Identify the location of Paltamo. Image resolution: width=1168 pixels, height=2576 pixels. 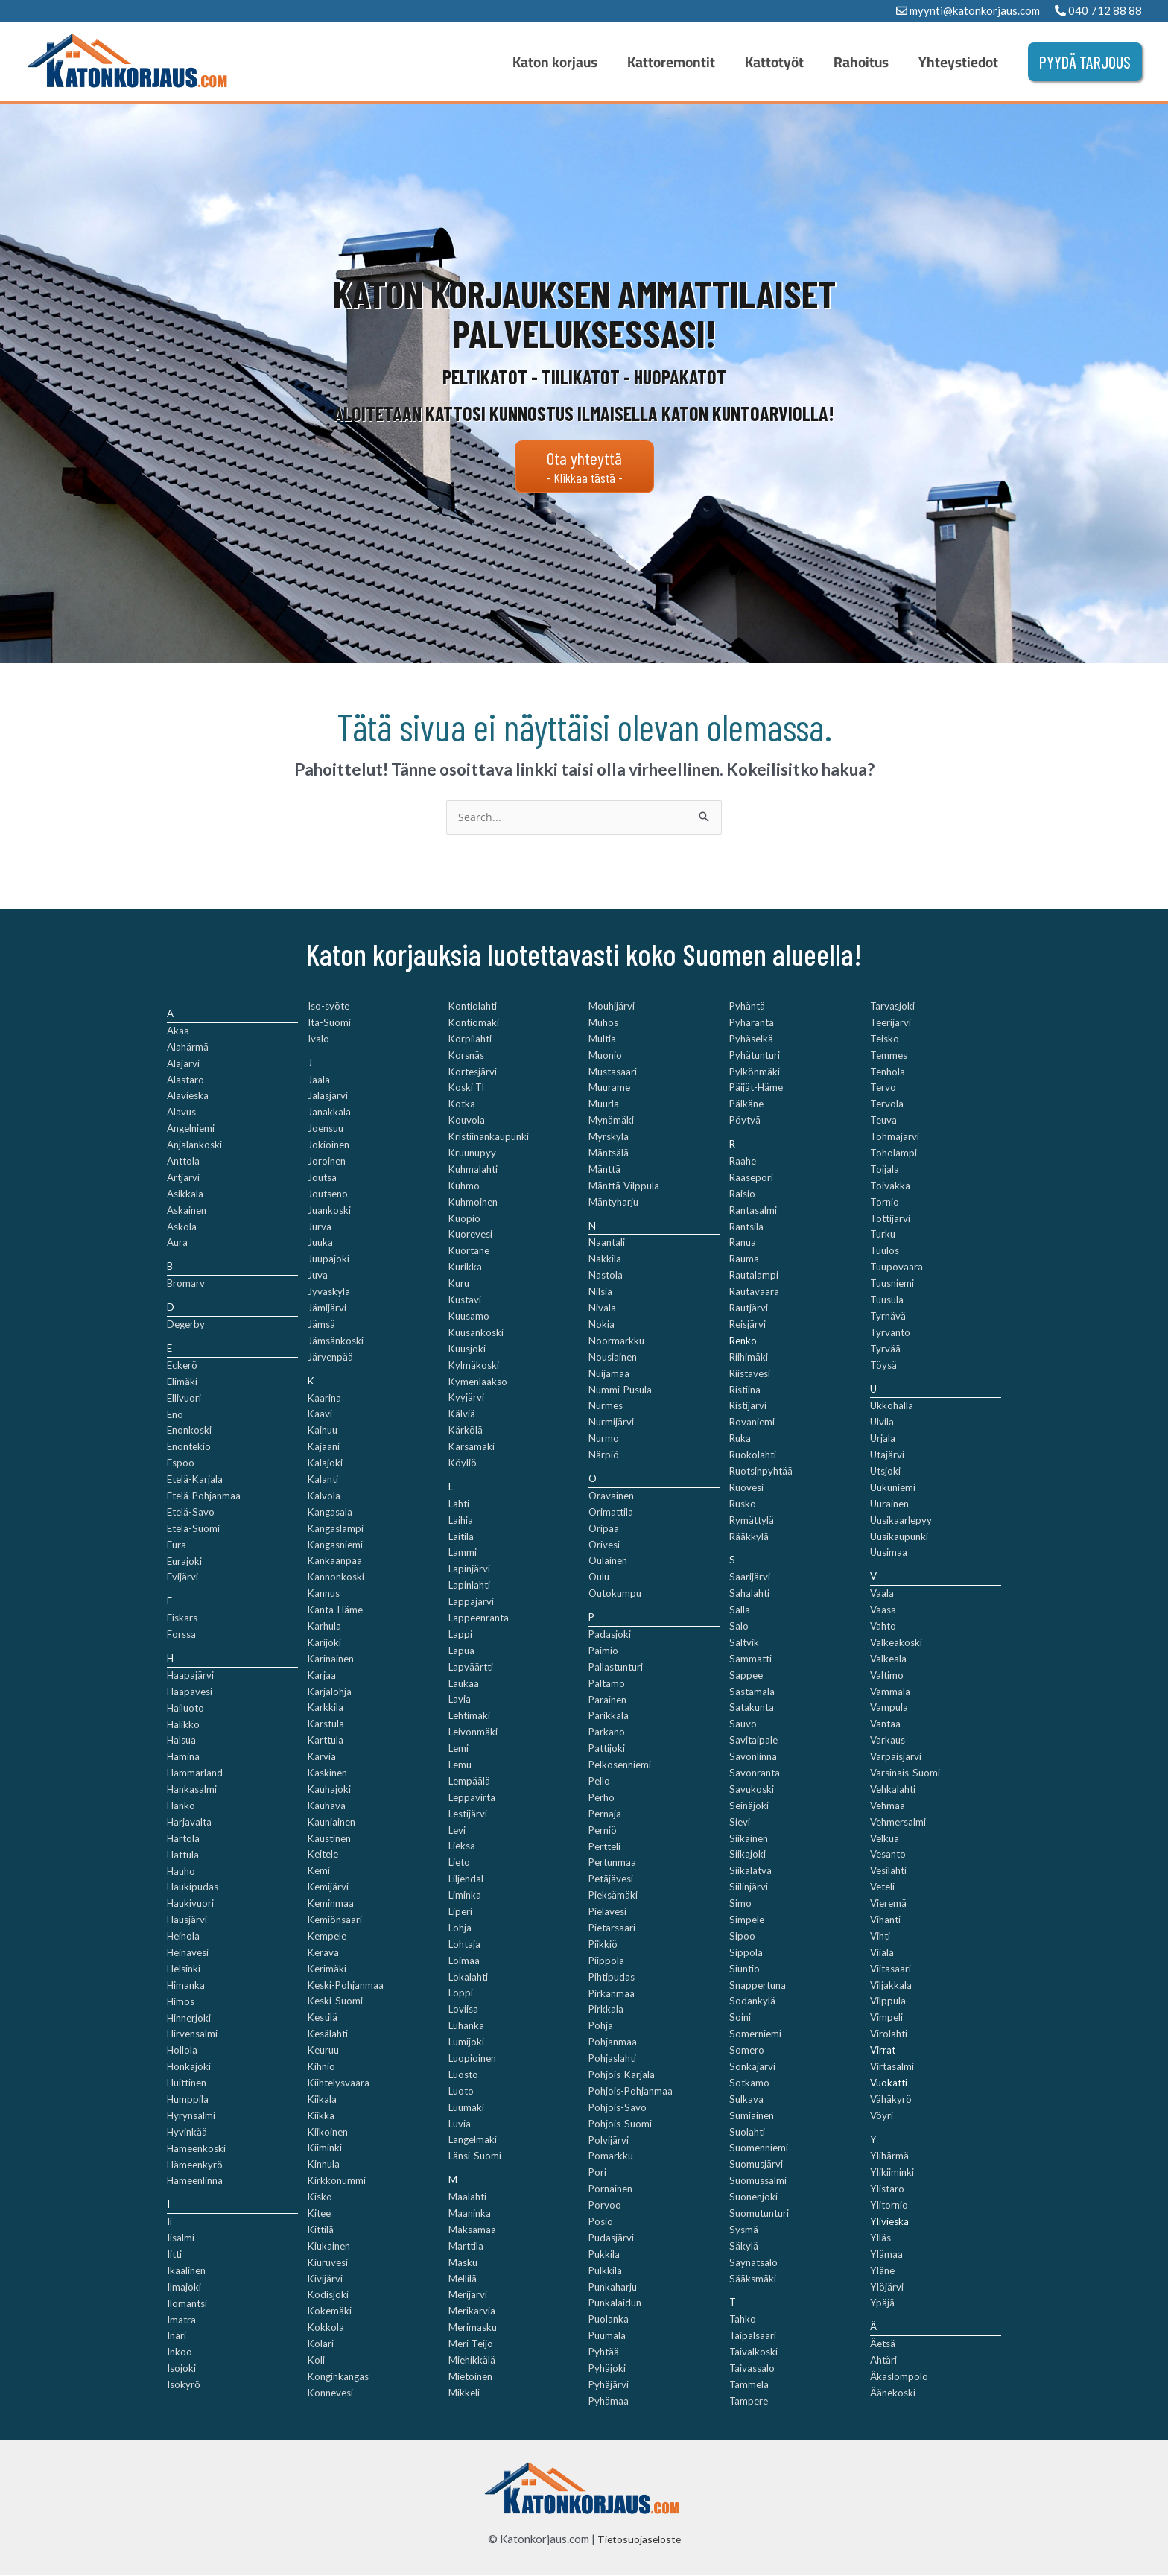
(606, 1684).